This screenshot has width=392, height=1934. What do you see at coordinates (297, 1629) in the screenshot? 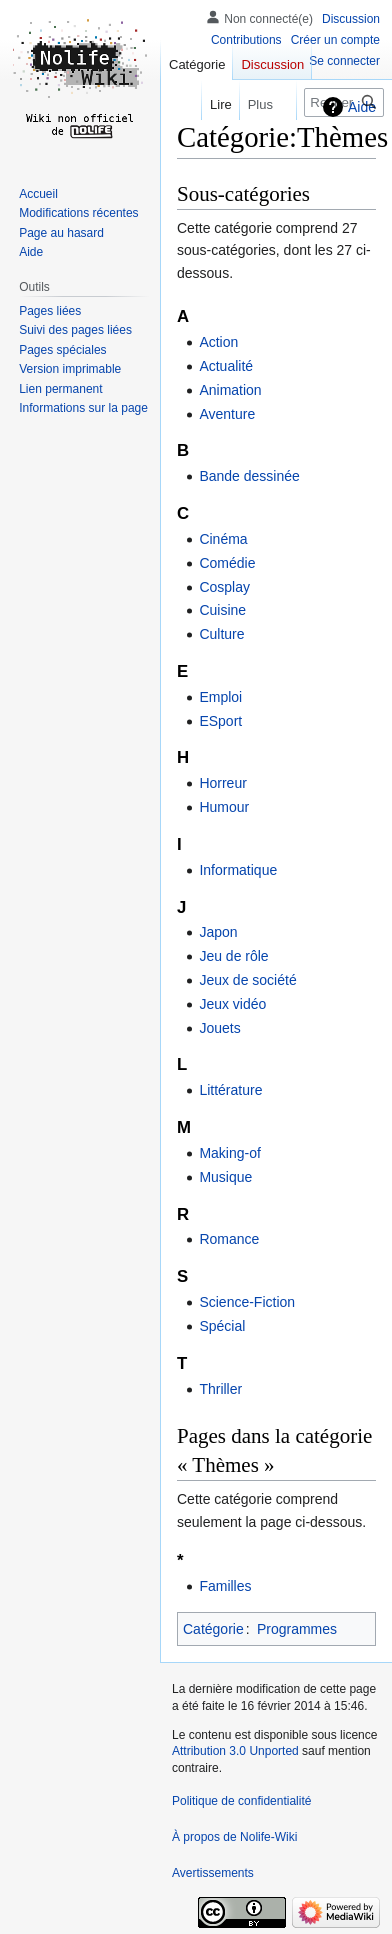
I see `Programmes` at bounding box center [297, 1629].